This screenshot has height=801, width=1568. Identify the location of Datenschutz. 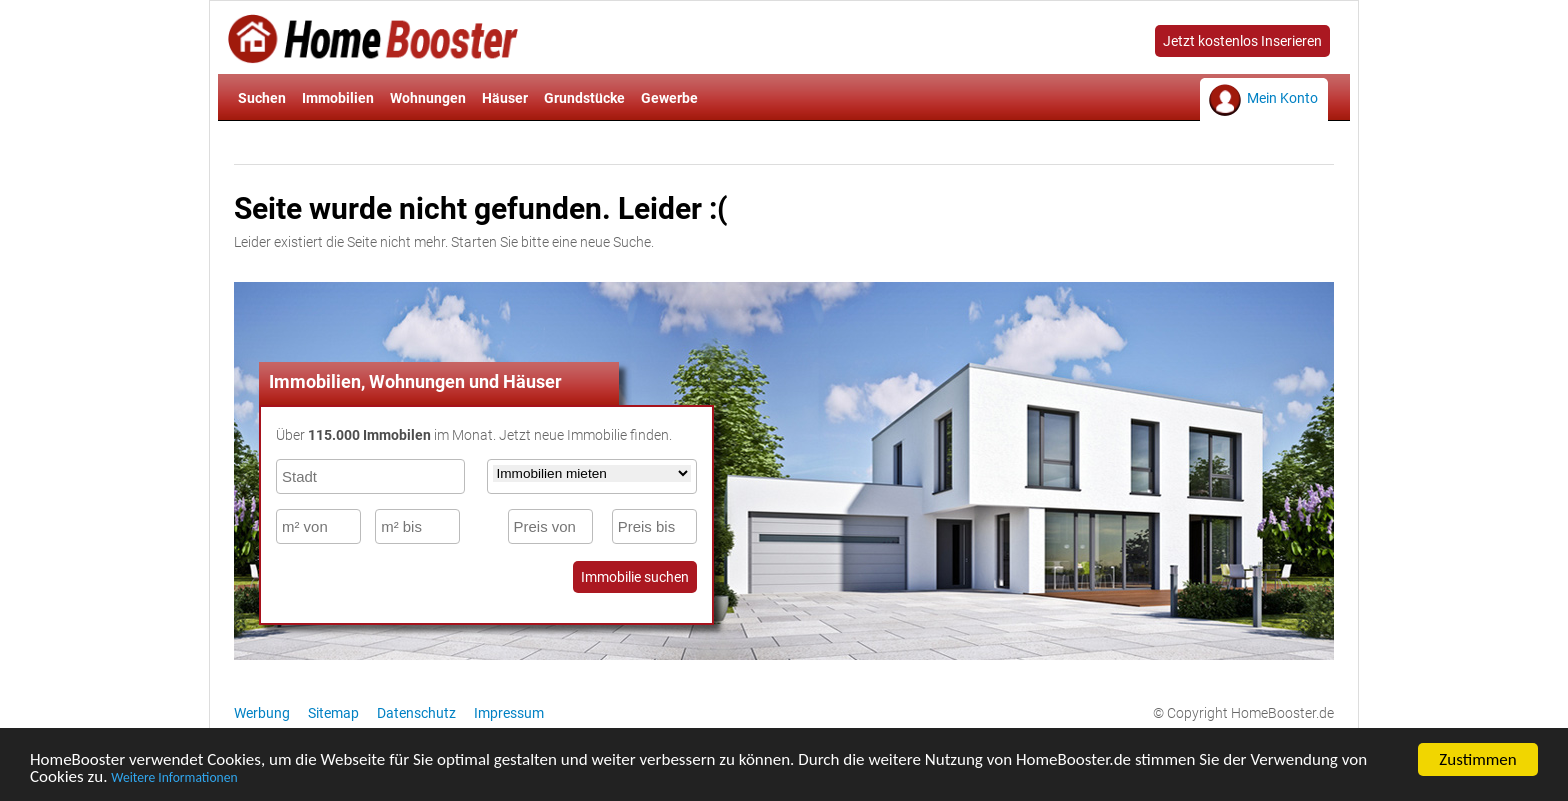
(416, 713).